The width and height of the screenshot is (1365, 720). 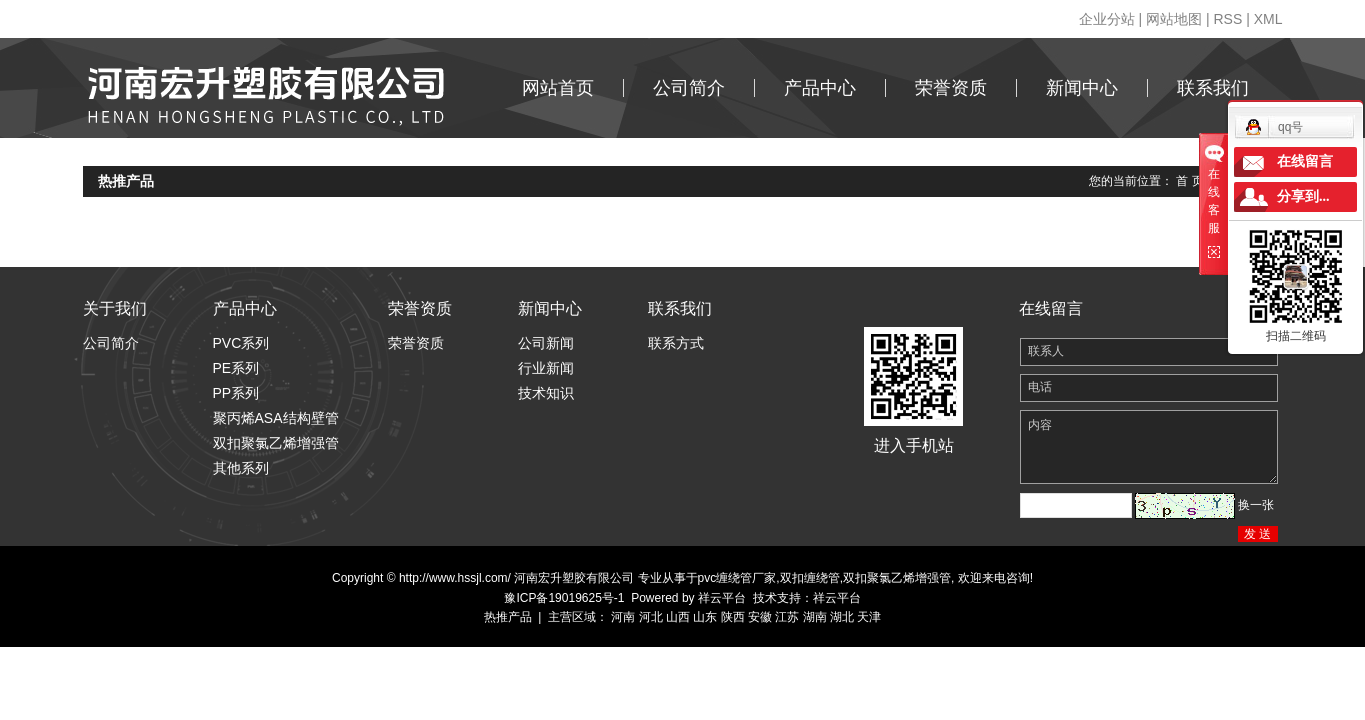 I want to click on 公司新闻, so click(x=546, y=343).